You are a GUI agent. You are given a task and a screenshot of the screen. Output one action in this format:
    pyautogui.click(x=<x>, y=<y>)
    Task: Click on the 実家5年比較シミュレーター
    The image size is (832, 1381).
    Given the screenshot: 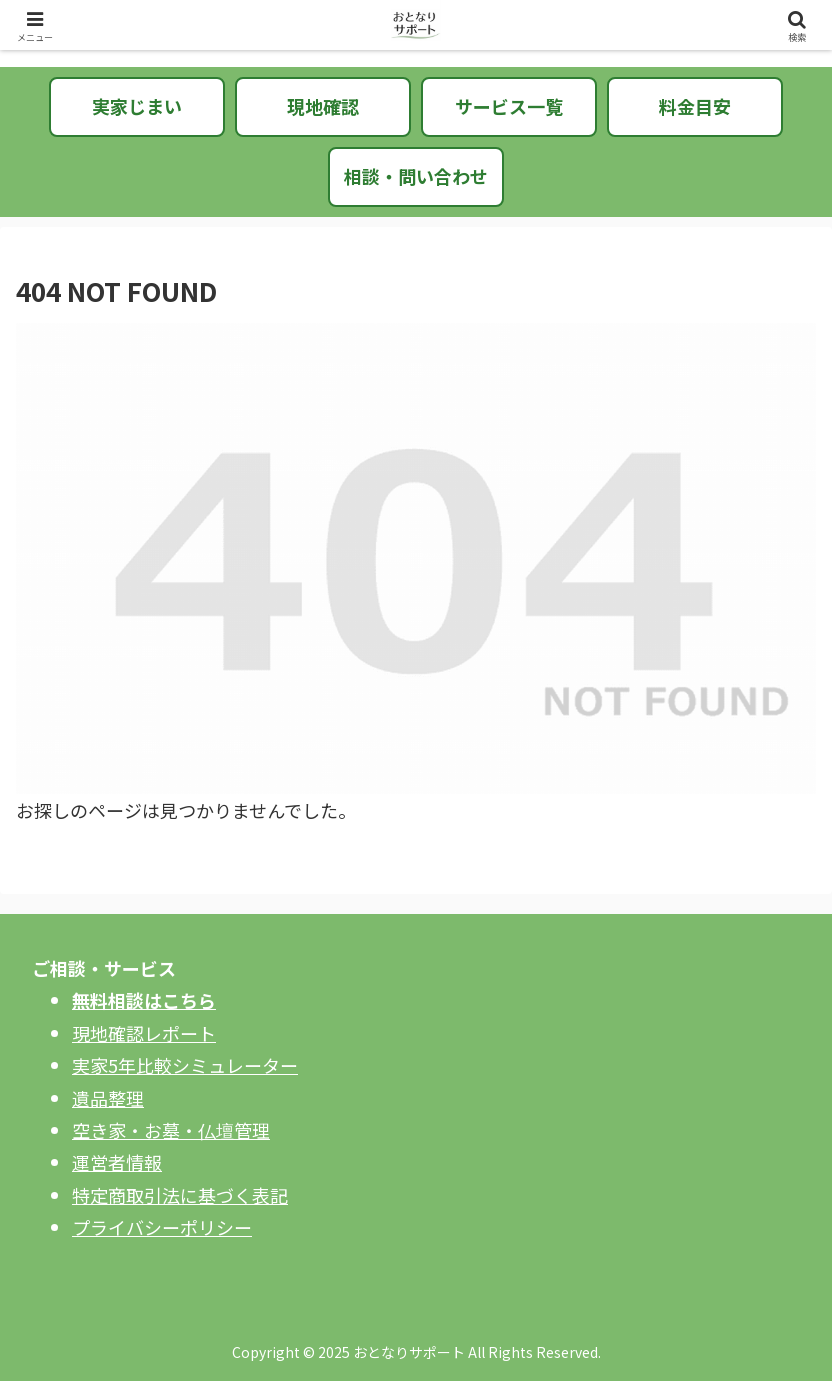 What is the action you would take?
    pyautogui.click(x=185, y=1065)
    